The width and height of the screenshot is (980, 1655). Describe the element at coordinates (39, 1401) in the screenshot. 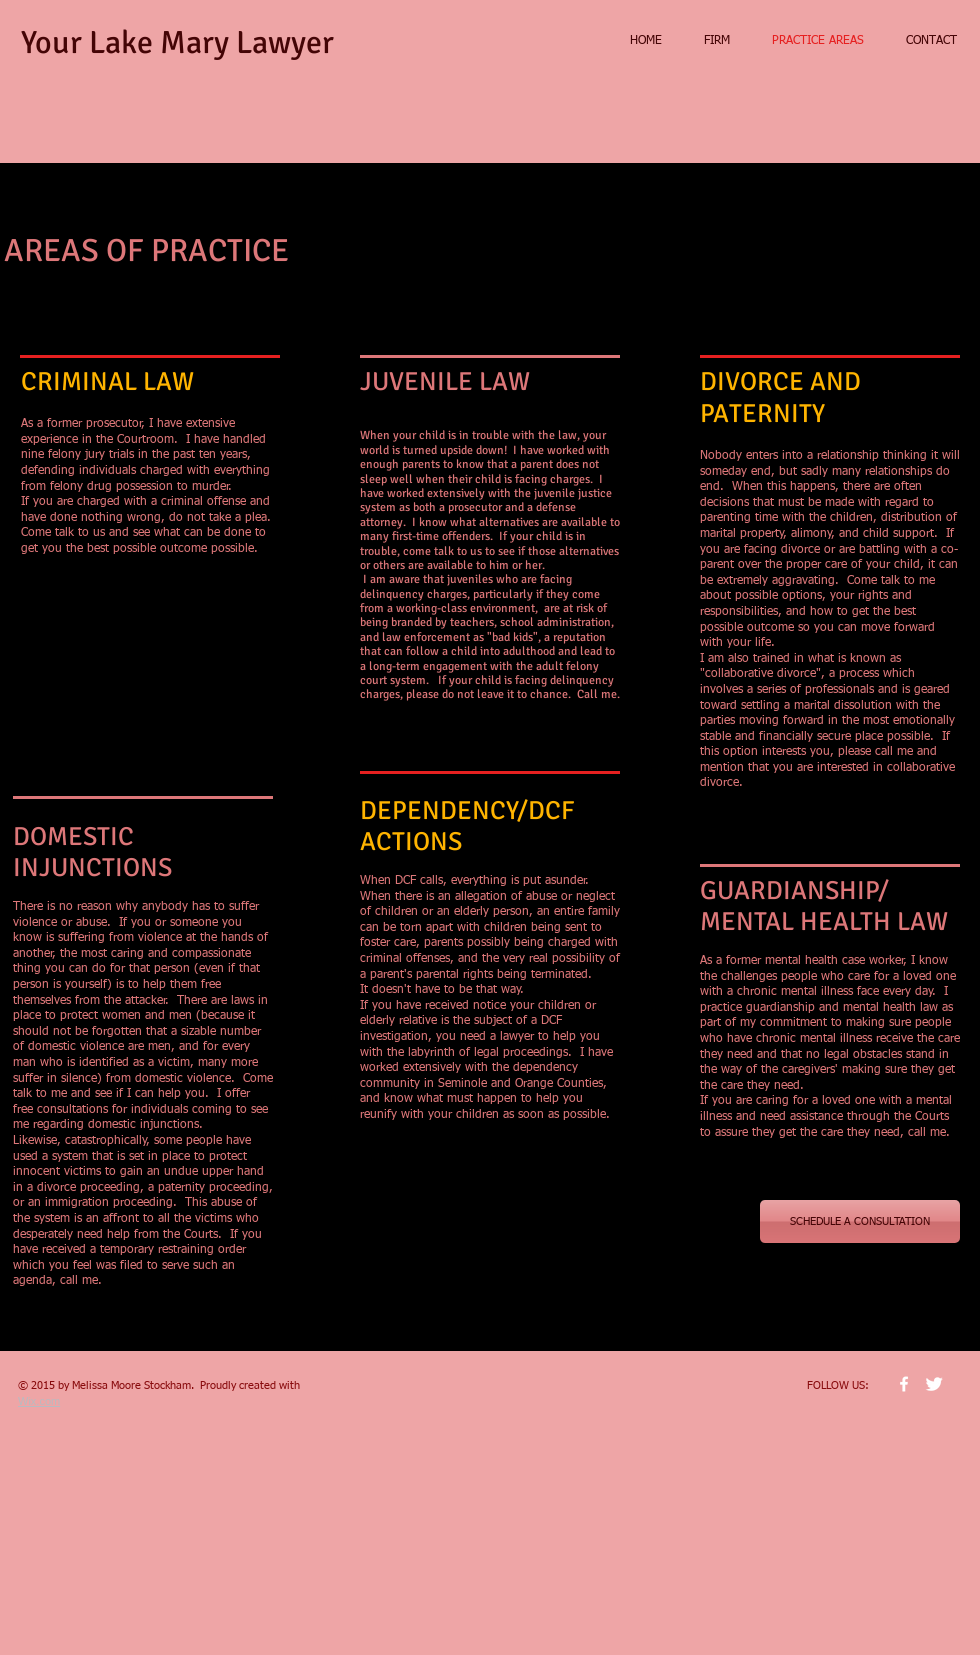

I see `Wix.com` at that location.